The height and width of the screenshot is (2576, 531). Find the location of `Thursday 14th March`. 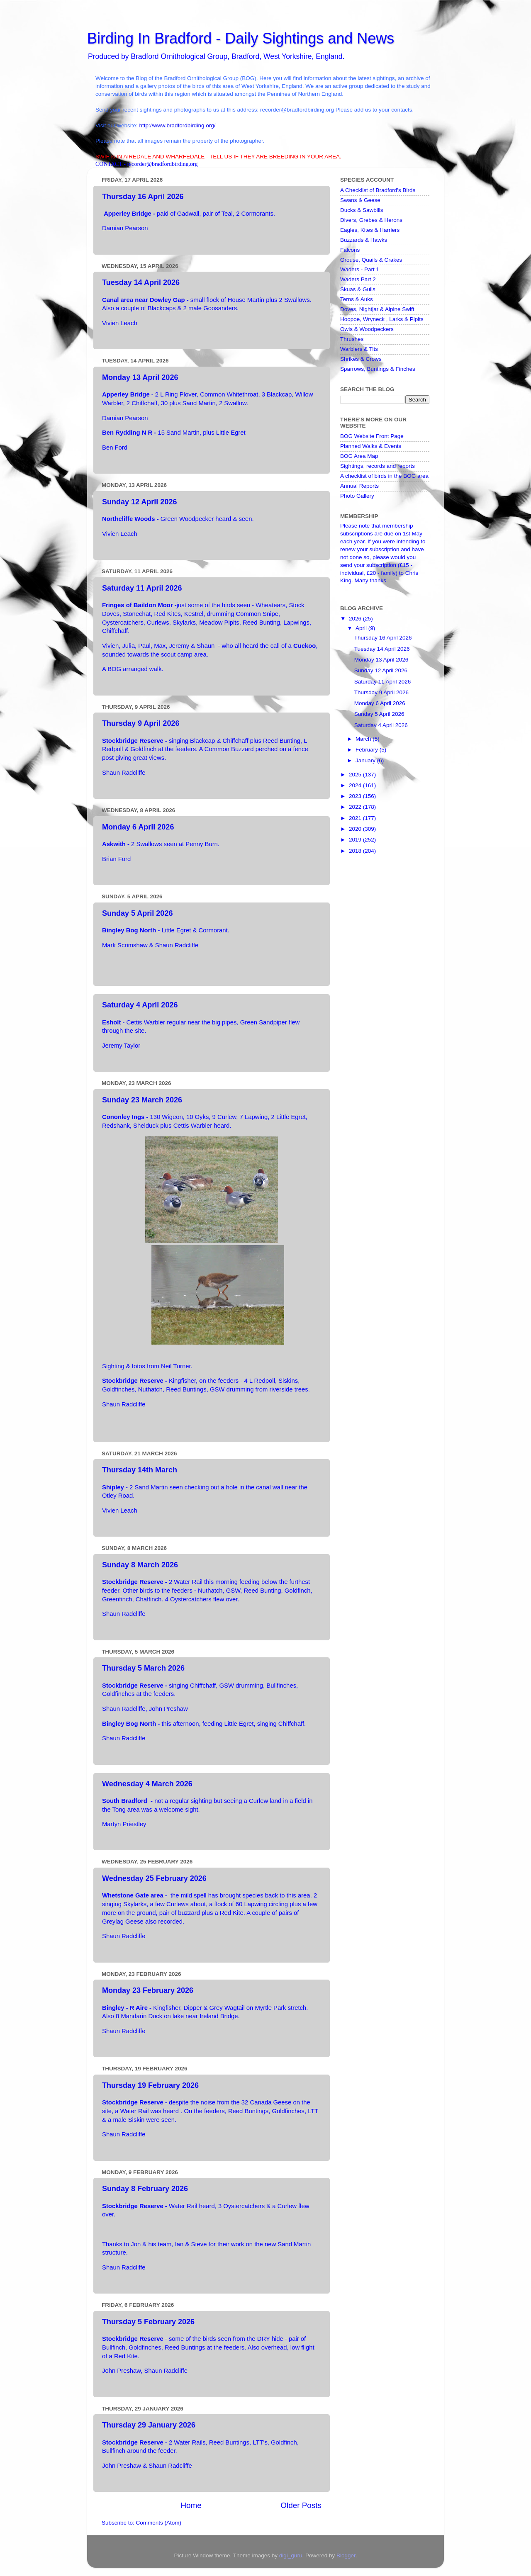

Thursday 14th March is located at coordinates (139, 1470).